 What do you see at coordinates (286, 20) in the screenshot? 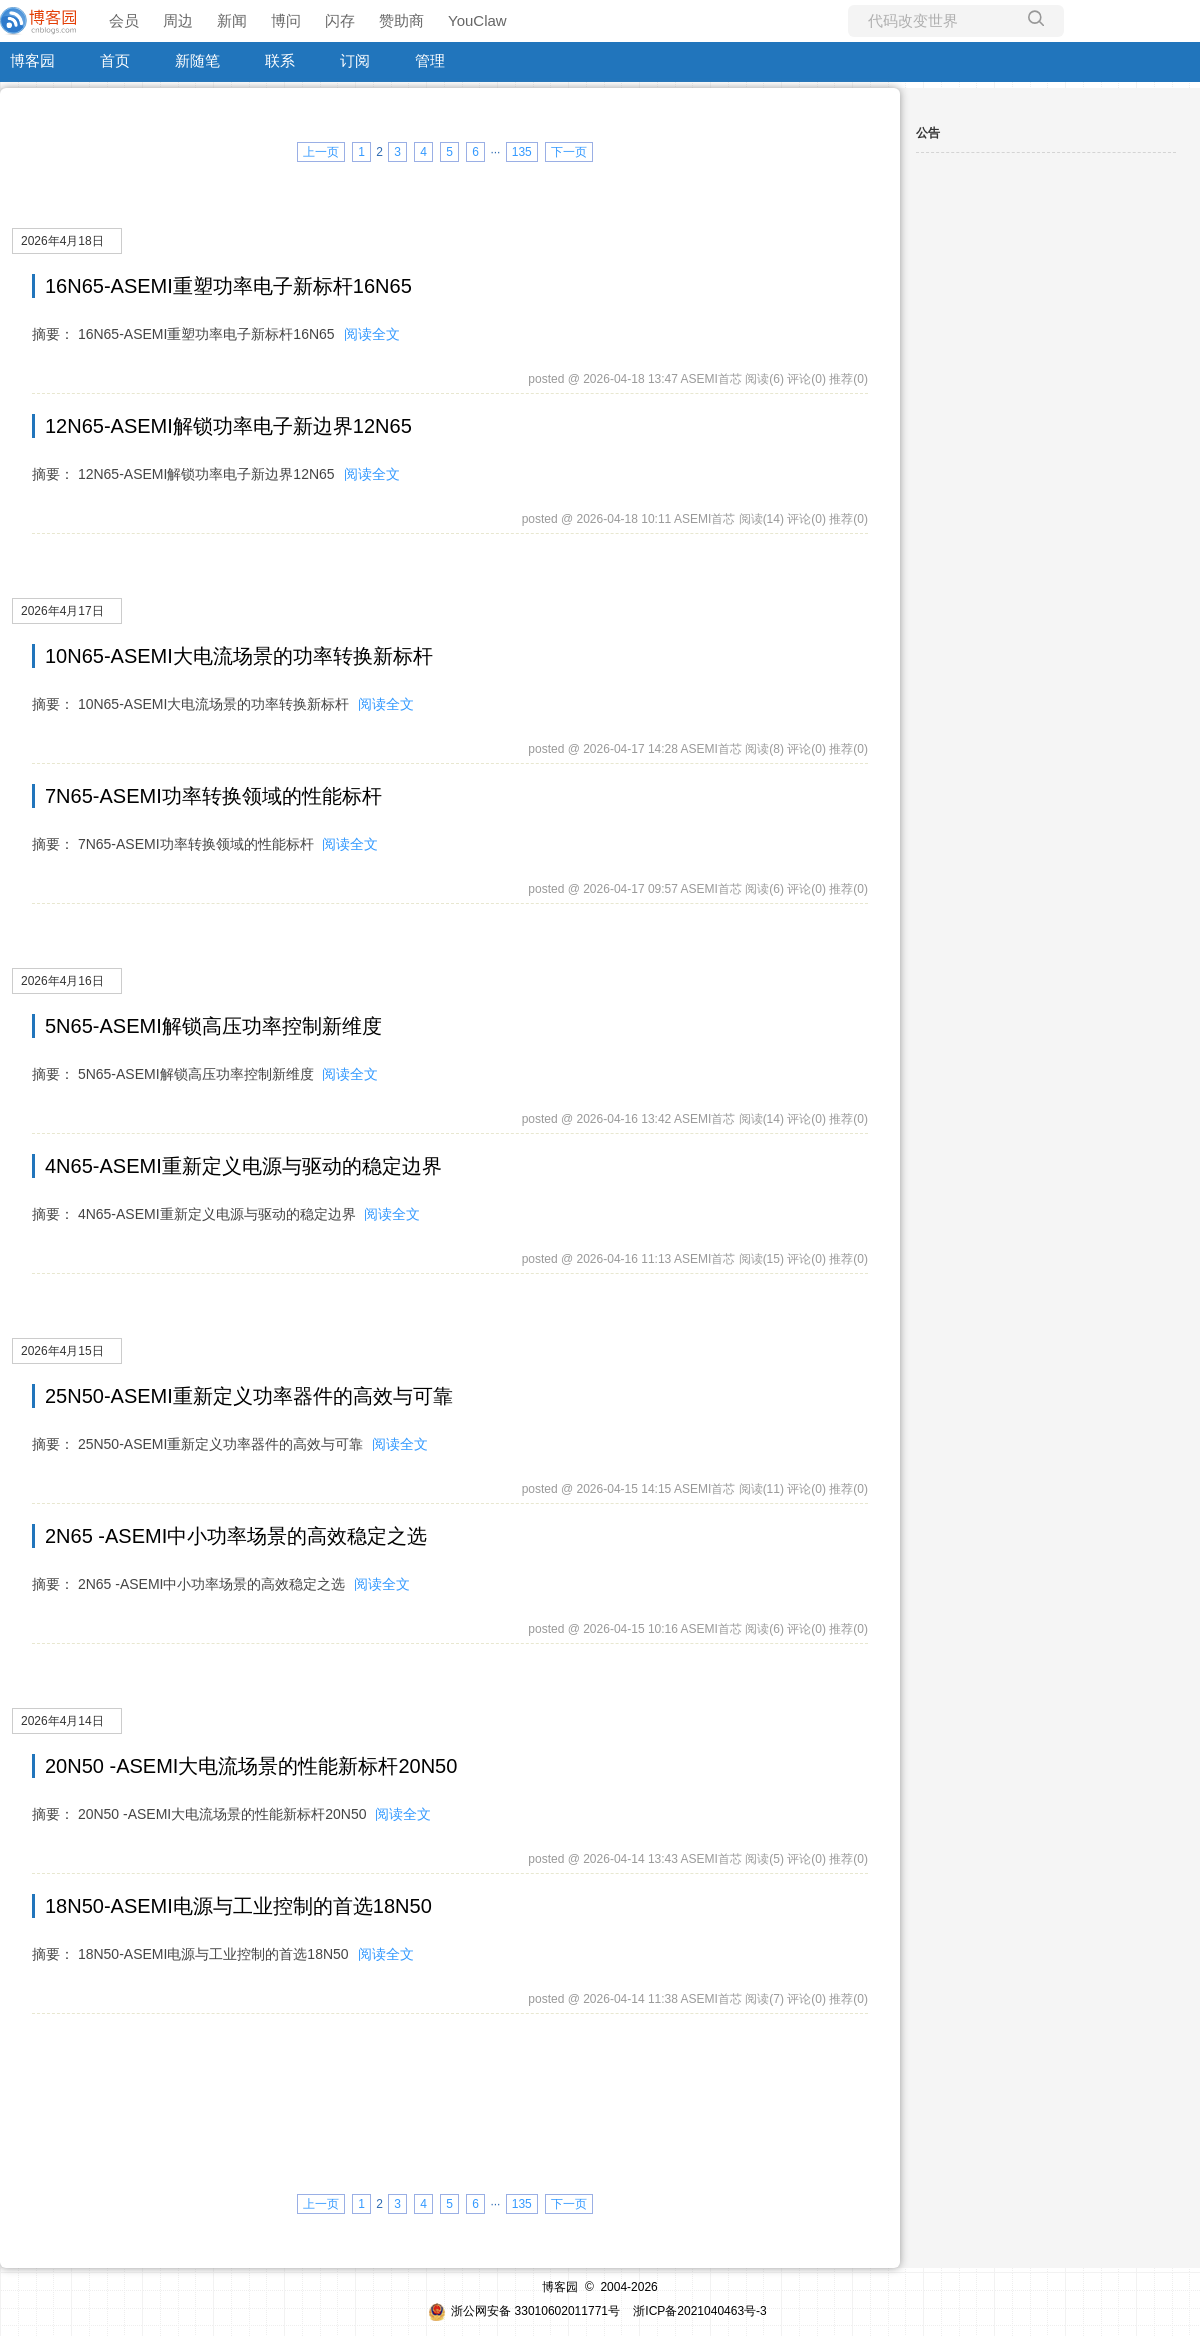
I see `博问` at bounding box center [286, 20].